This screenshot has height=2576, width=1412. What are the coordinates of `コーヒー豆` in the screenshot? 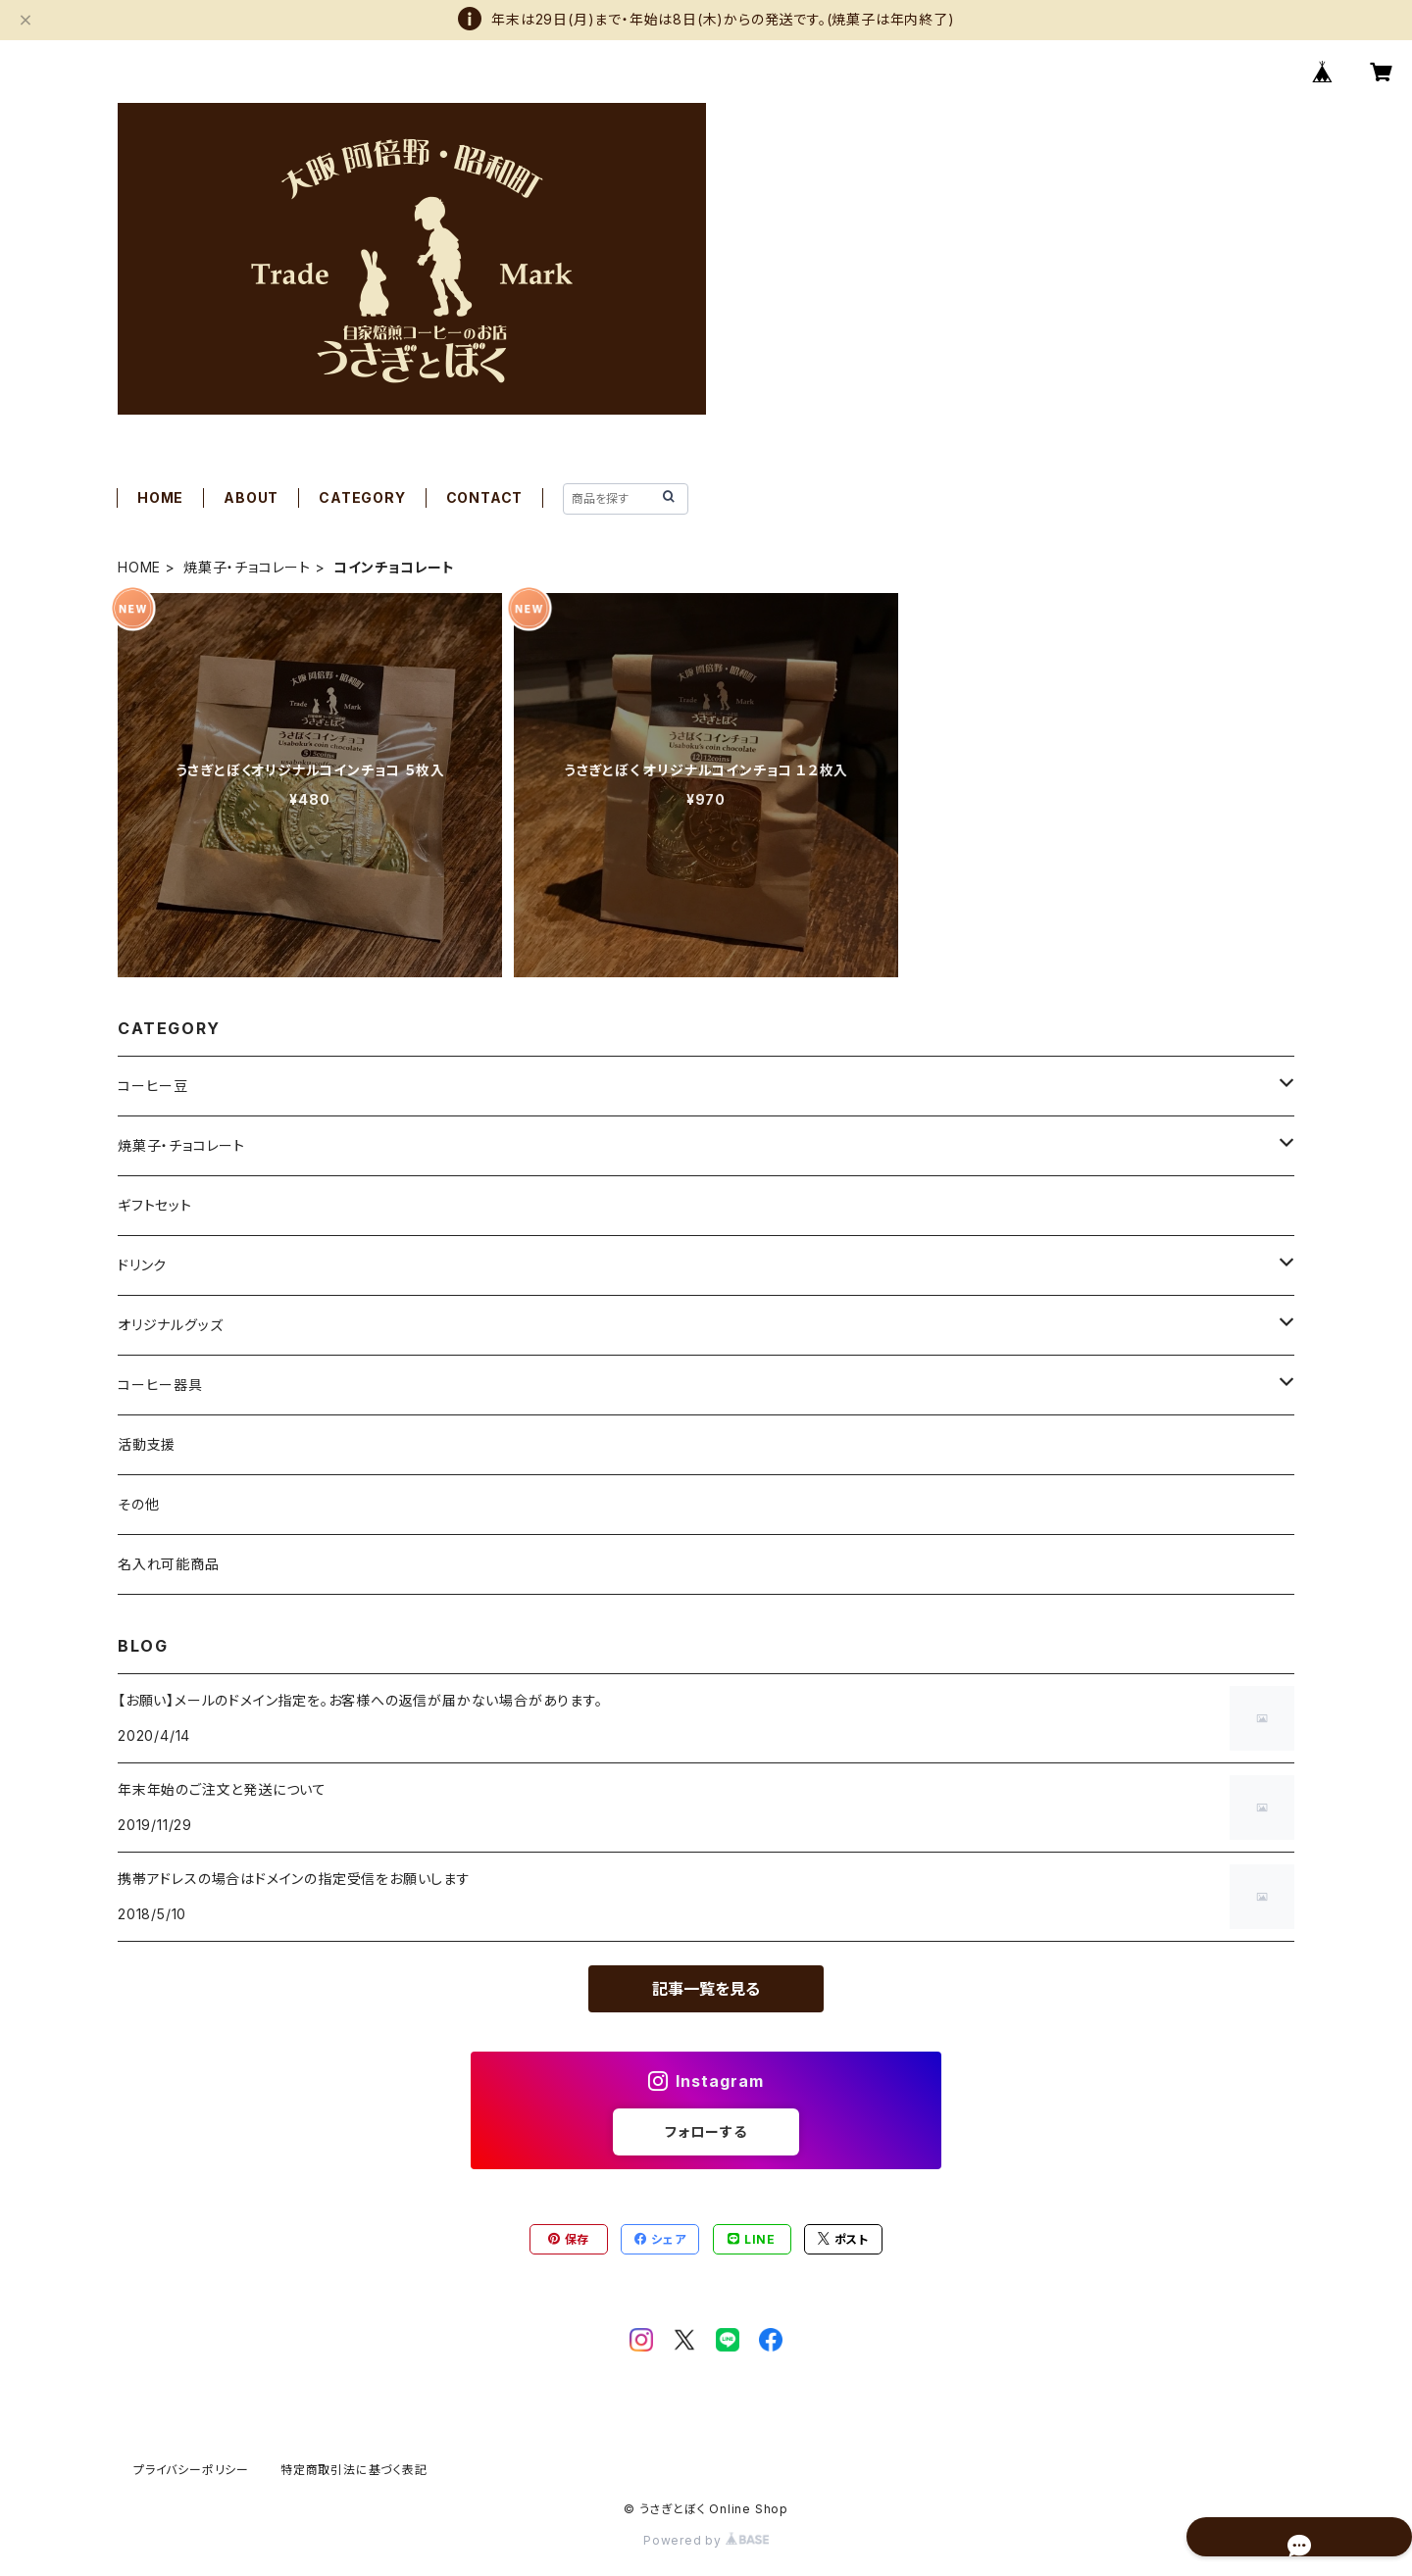 It's located at (153, 1085).